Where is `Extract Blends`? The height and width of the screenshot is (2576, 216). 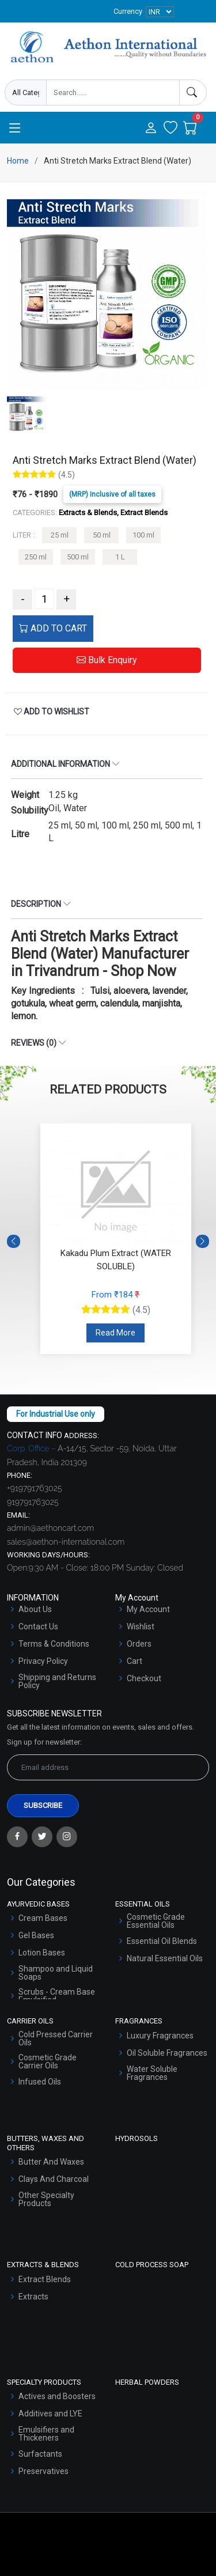 Extract Blends is located at coordinates (44, 2279).